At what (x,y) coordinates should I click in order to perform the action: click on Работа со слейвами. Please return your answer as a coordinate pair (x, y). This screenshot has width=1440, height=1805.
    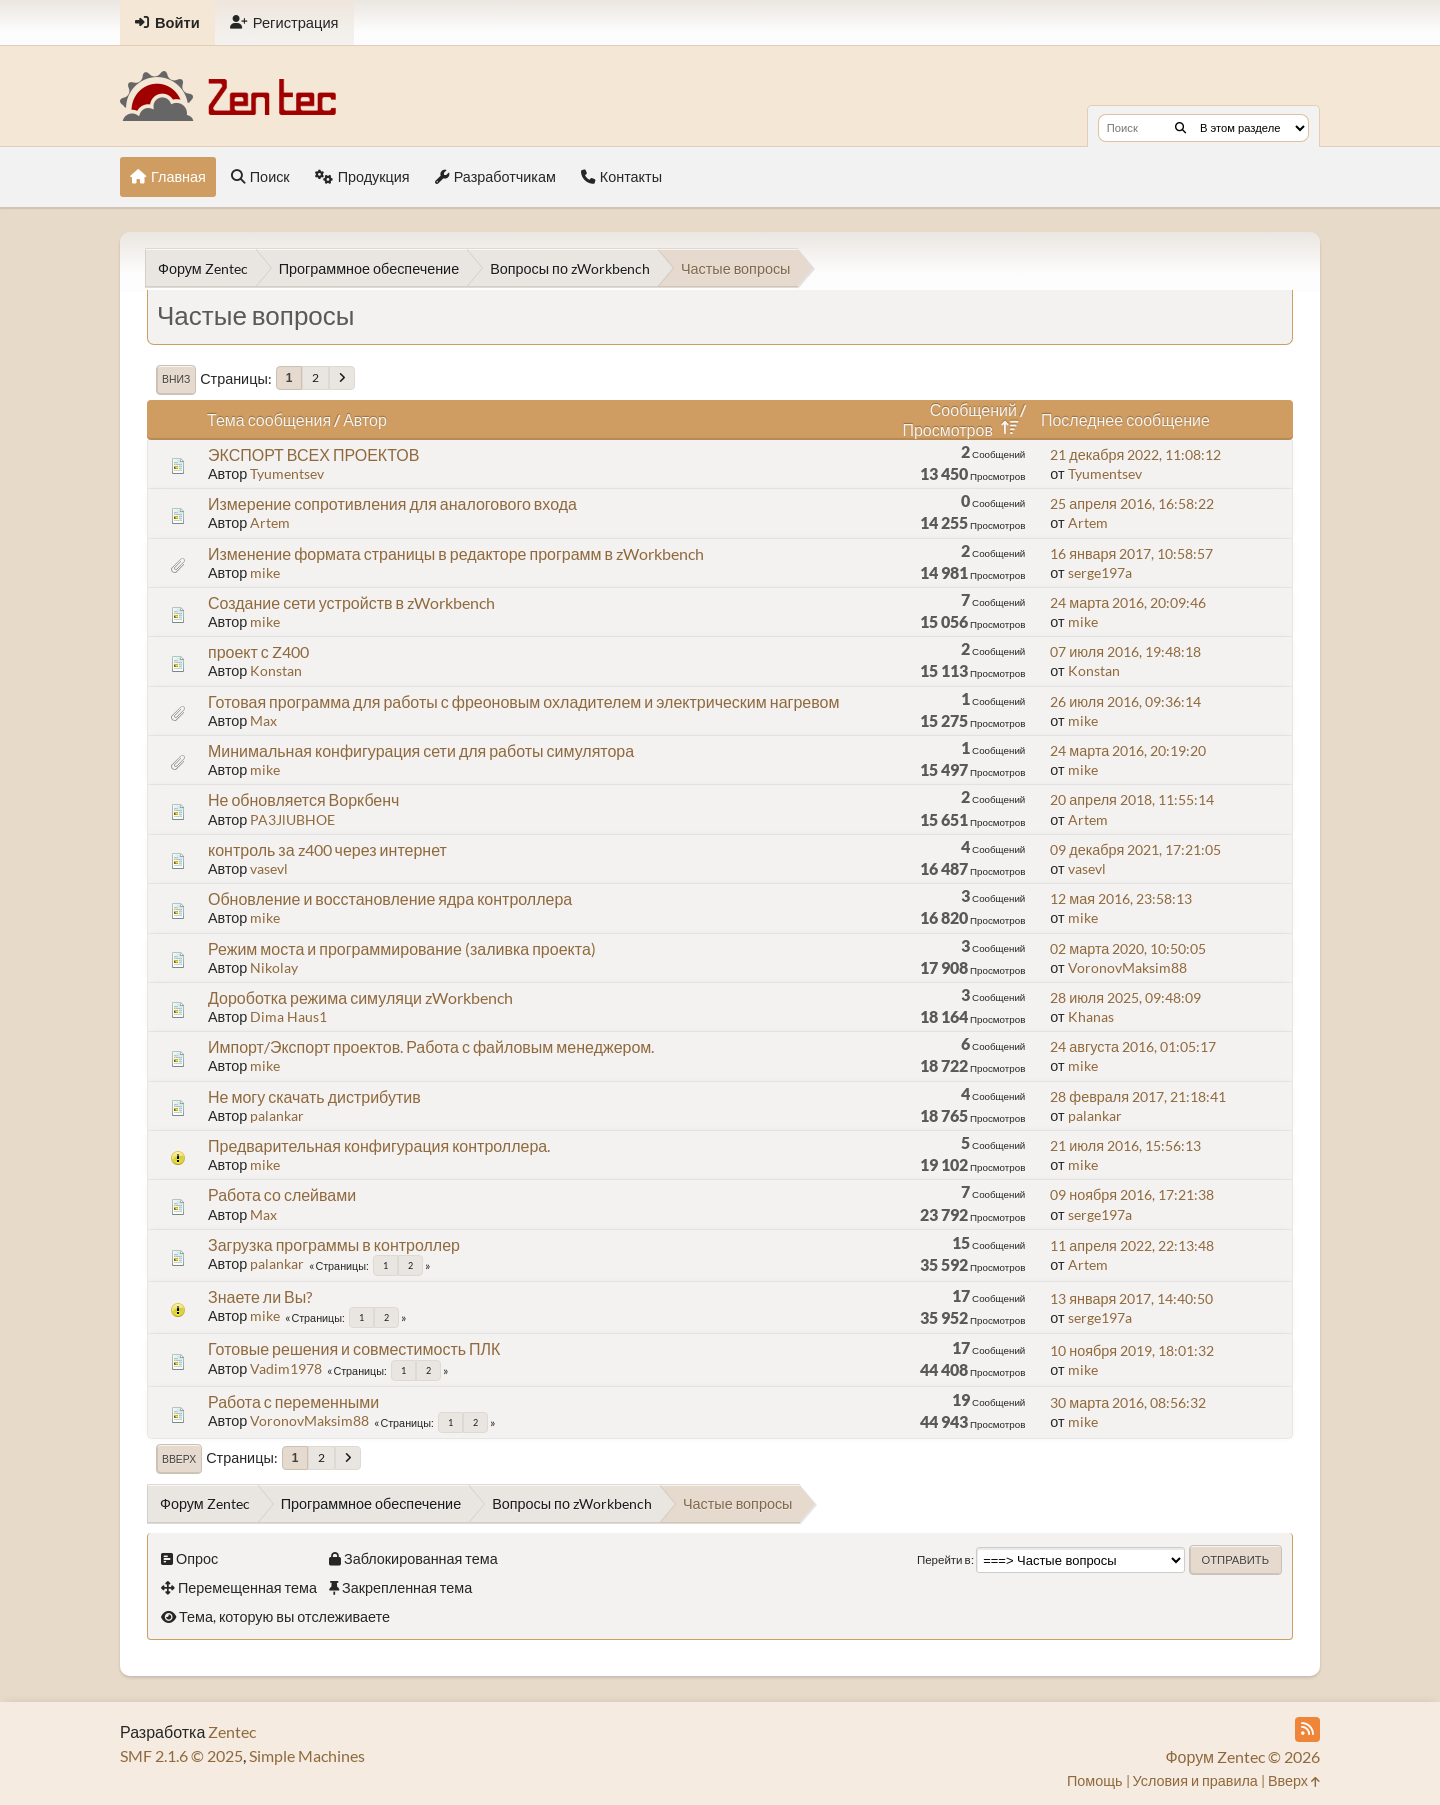
    Looking at the image, I should click on (282, 1194).